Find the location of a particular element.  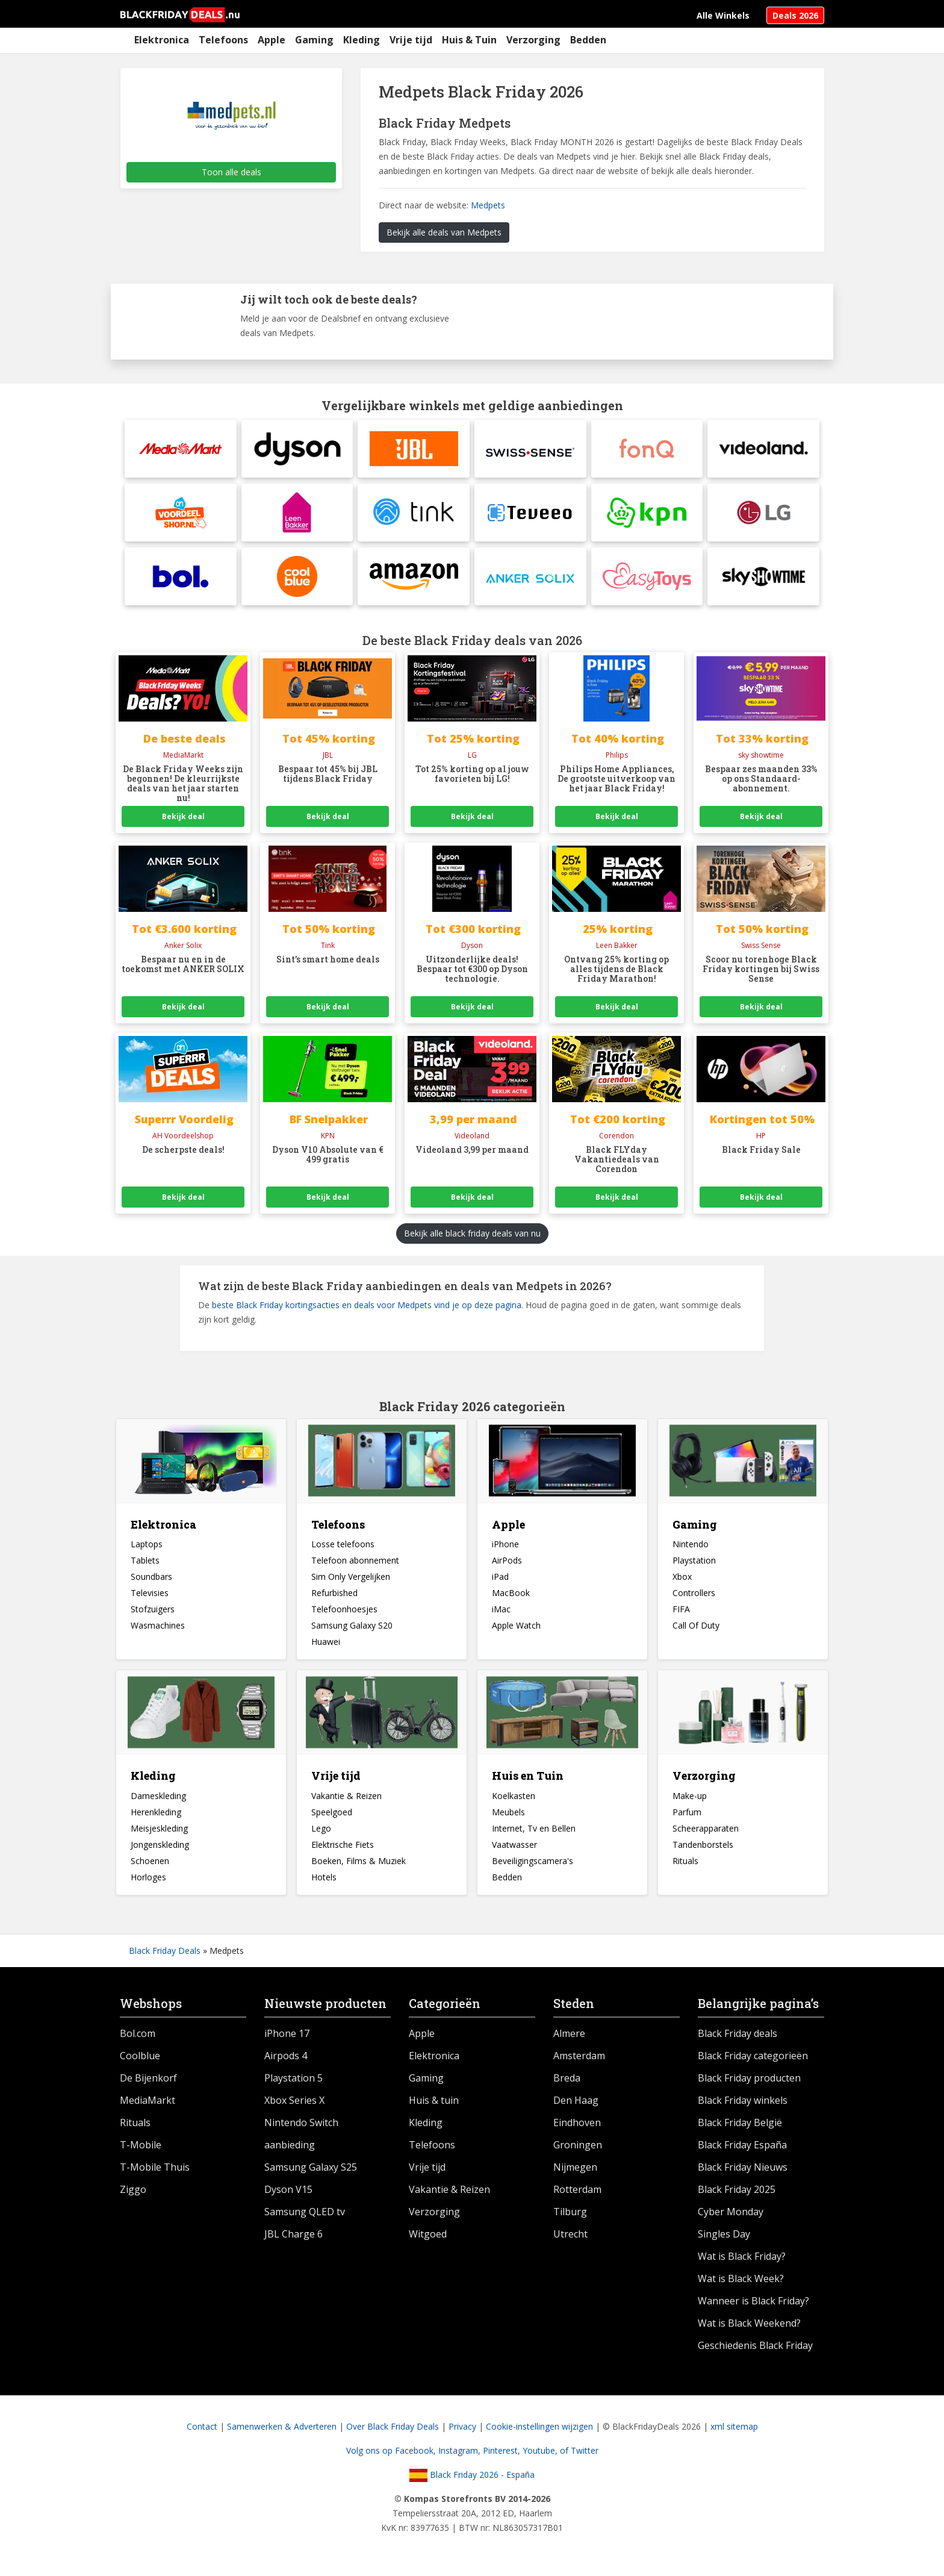

Televisies is located at coordinates (150, 1600).